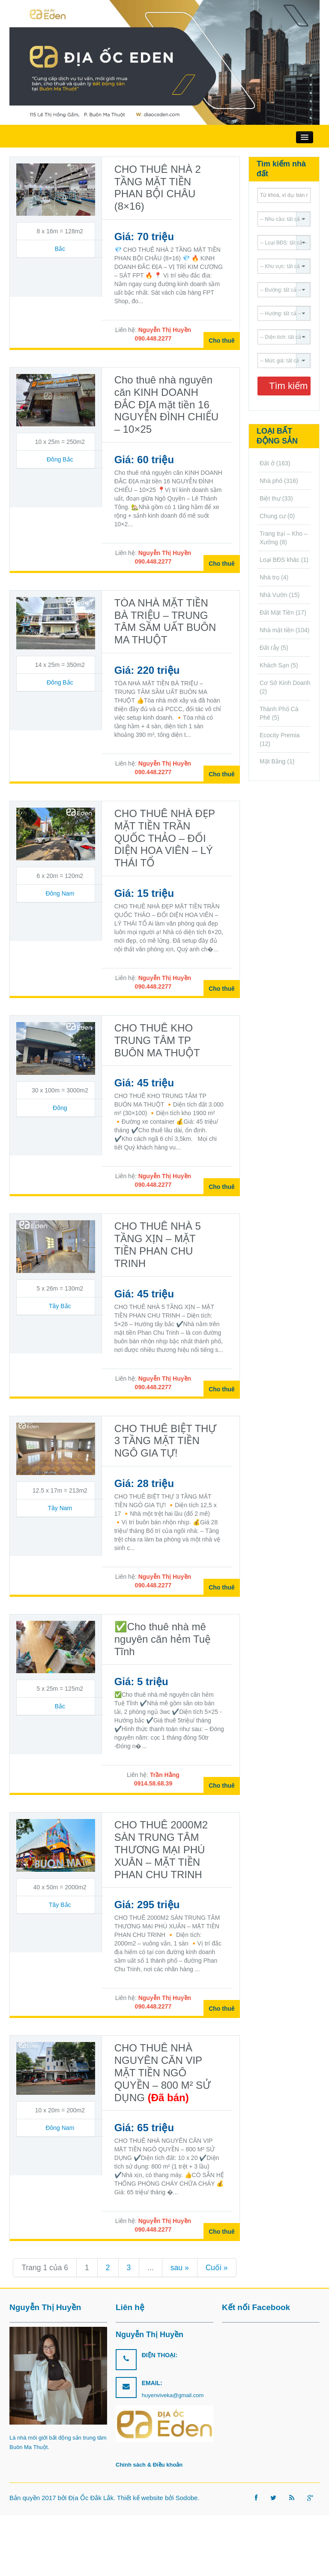 This screenshot has height=2576, width=329. I want to click on Đông Bắc, so click(60, 459).